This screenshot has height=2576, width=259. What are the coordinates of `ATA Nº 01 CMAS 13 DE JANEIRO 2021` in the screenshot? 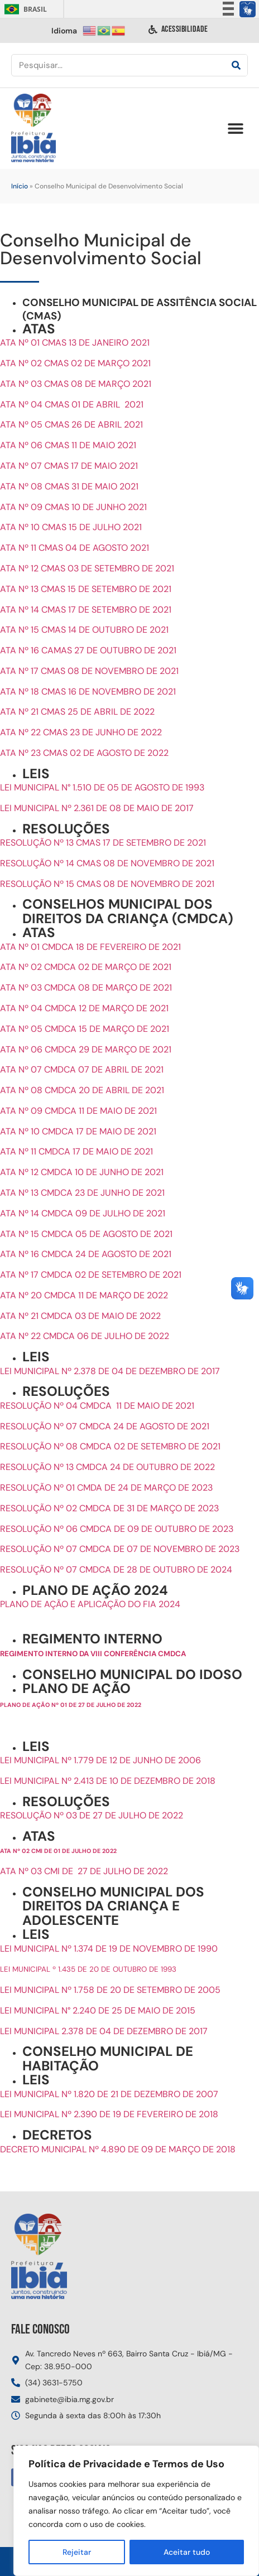 It's located at (75, 342).